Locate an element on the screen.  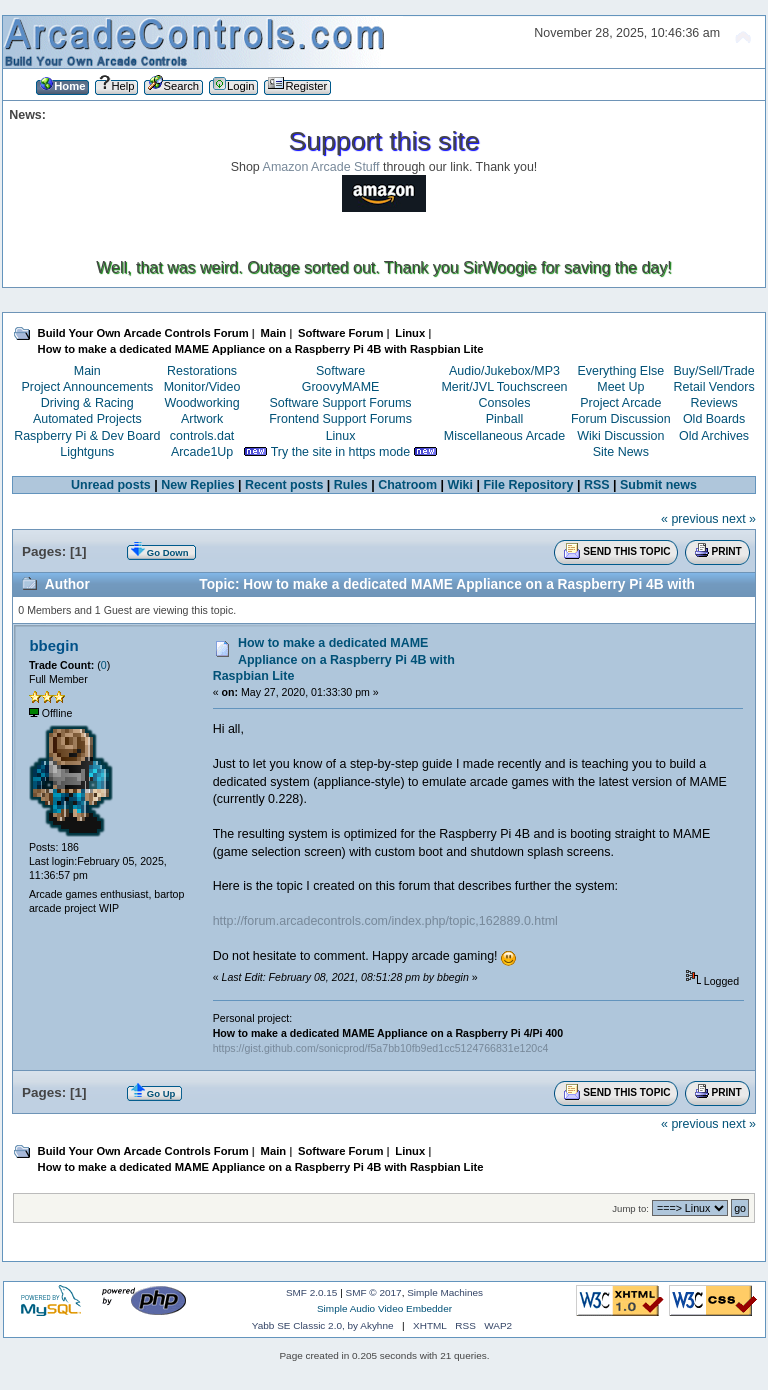
Retail Vendors is located at coordinates (714, 387).